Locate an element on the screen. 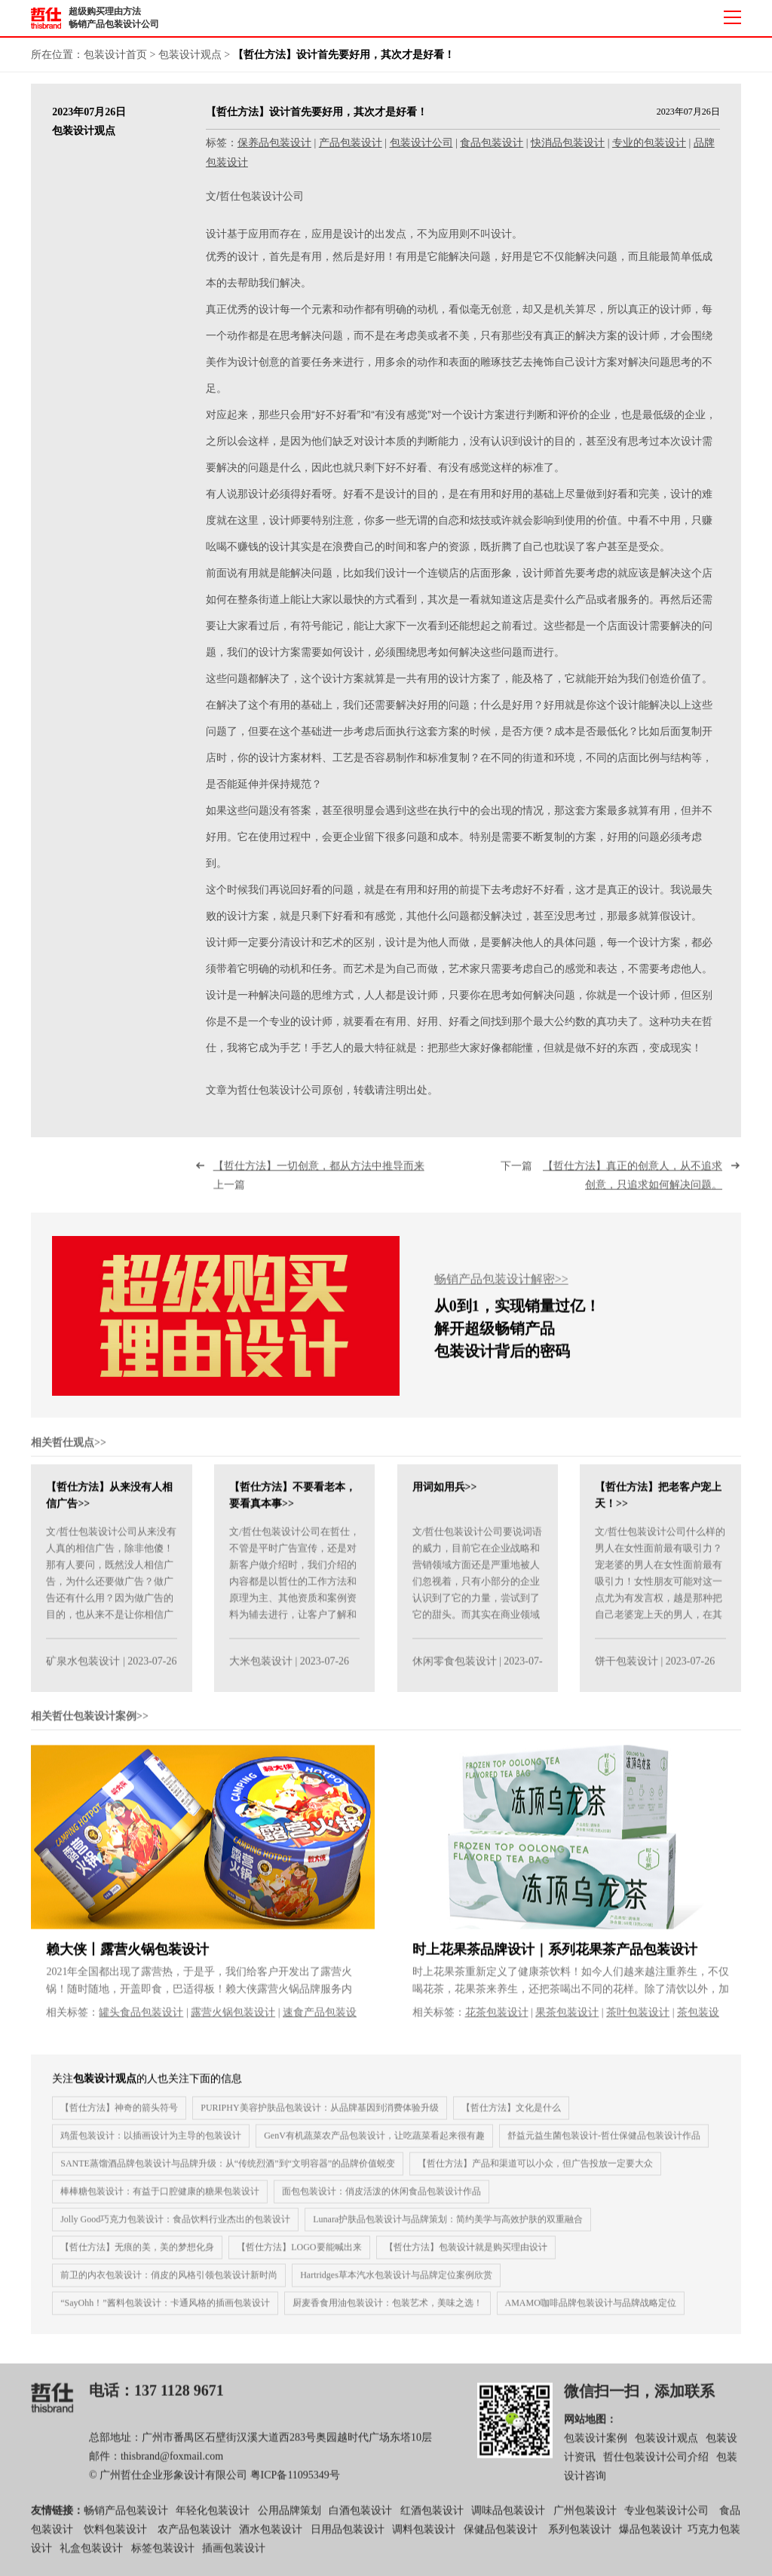  包装设计案例 is located at coordinates (595, 2446).